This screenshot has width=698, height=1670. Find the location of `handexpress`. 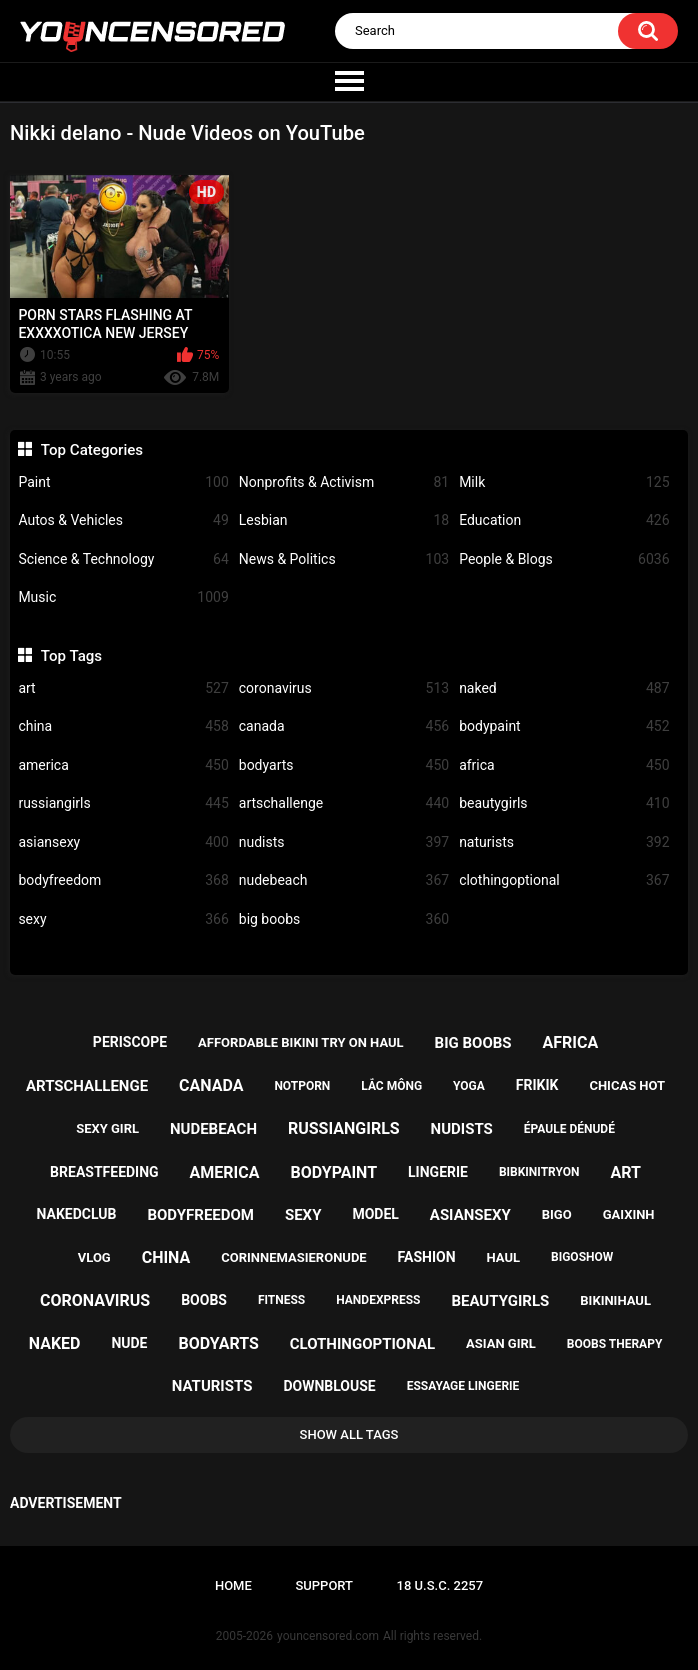

handexpress is located at coordinates (378, 1300).